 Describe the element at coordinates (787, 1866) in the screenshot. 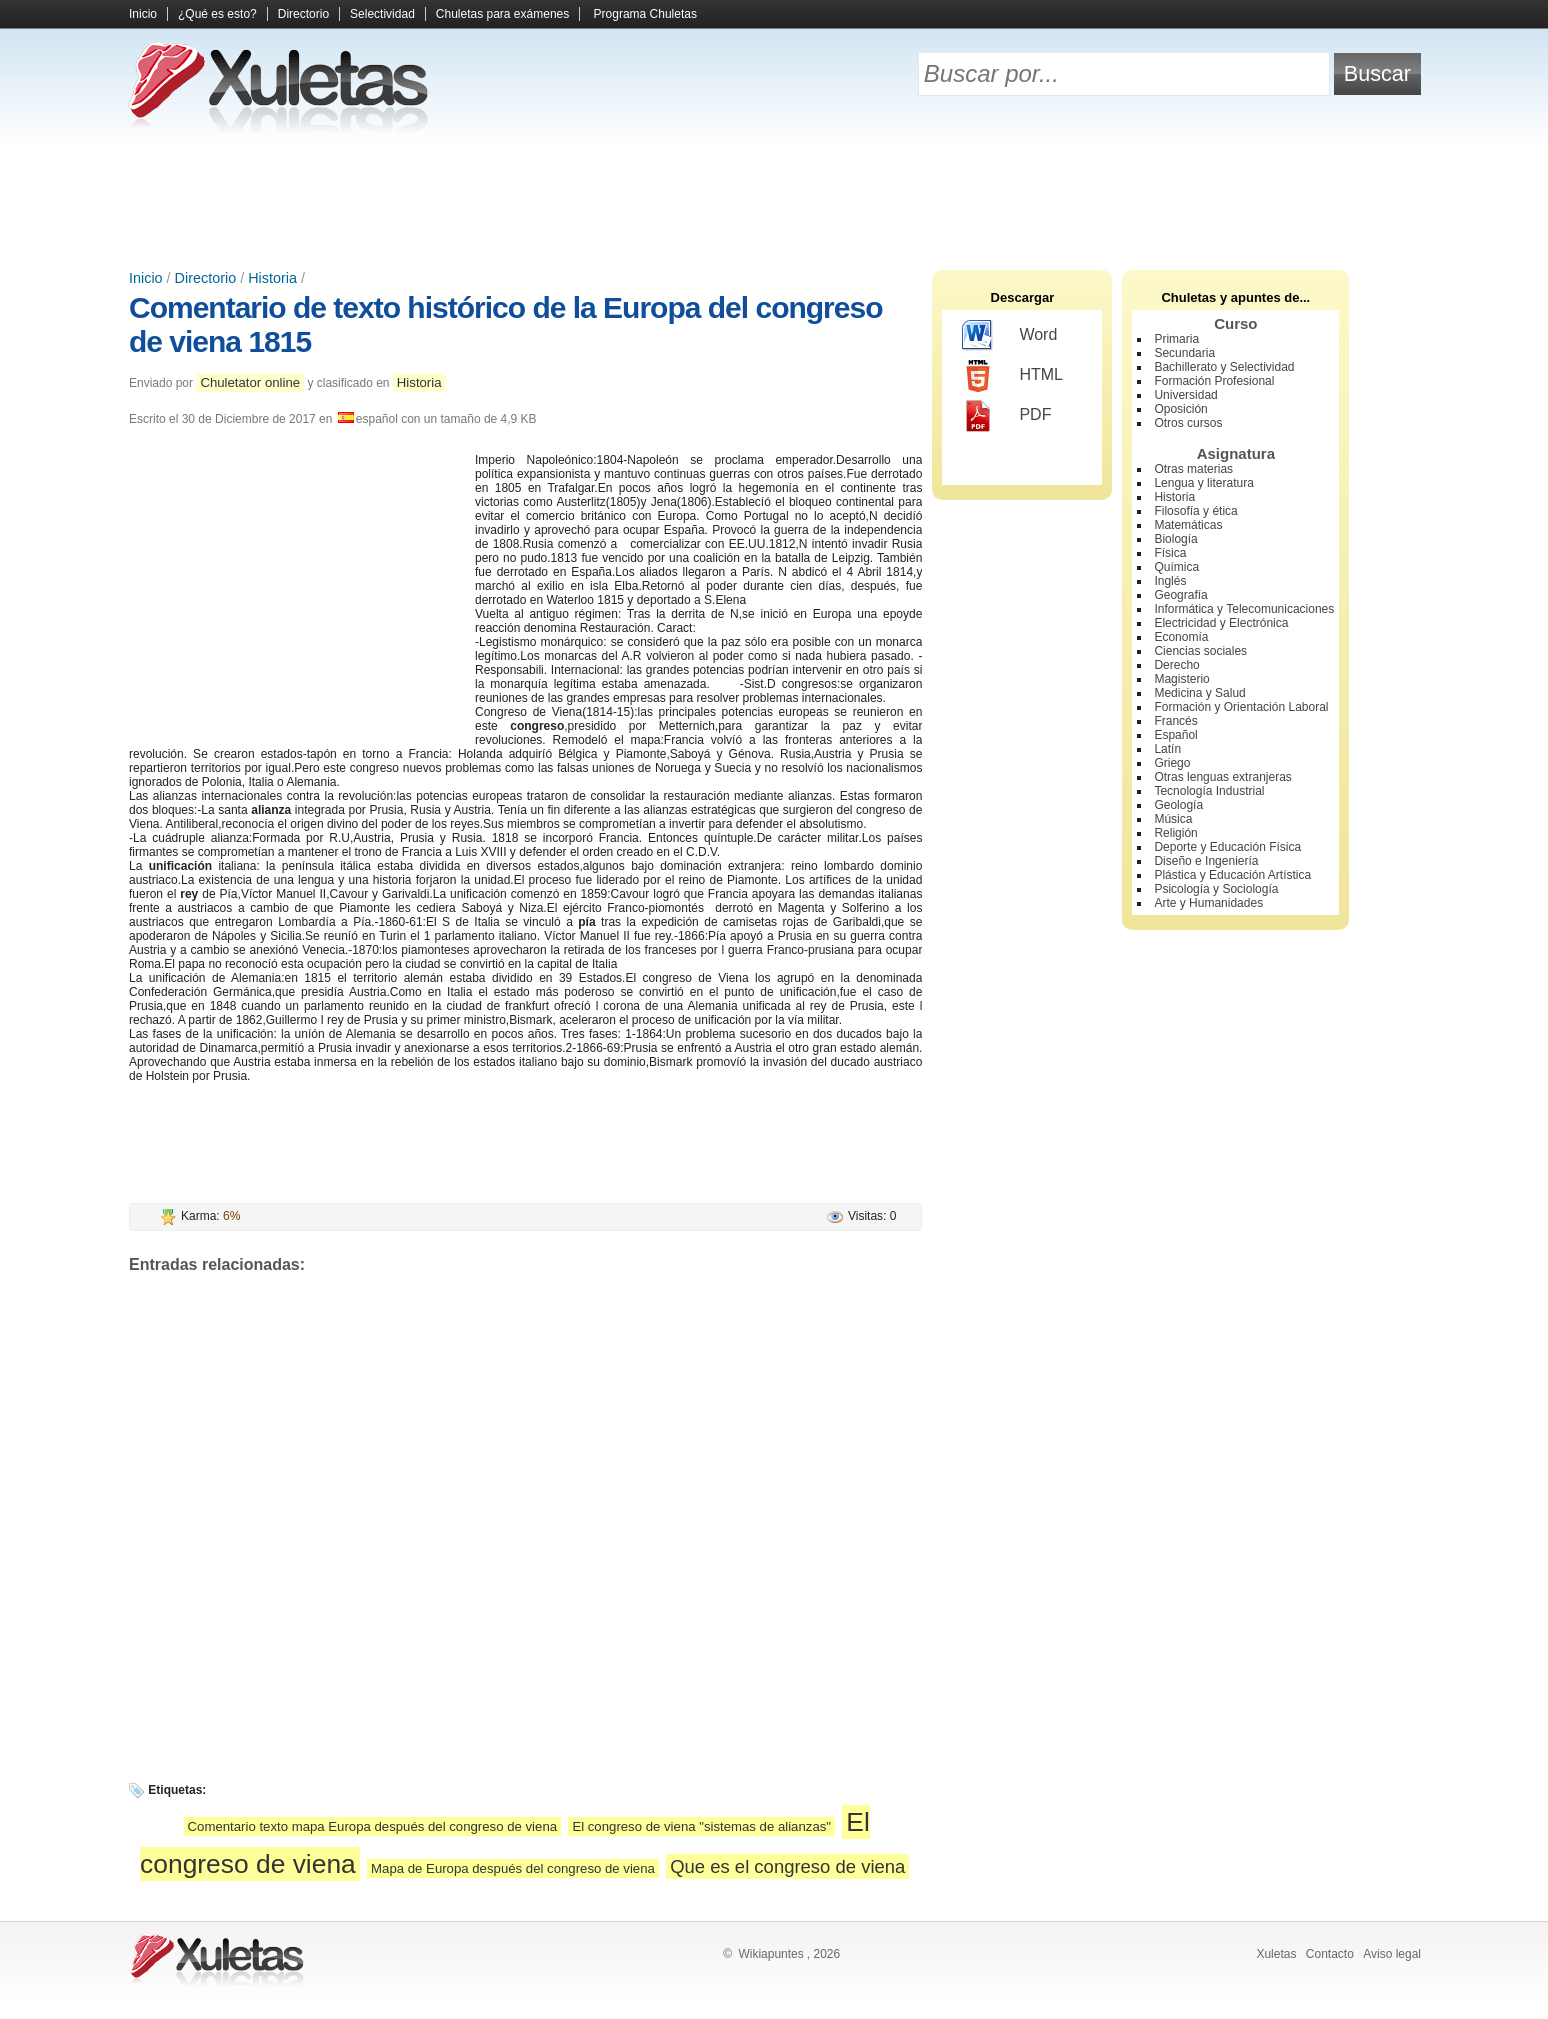

I see `Que es el congreso de viena` at that location.